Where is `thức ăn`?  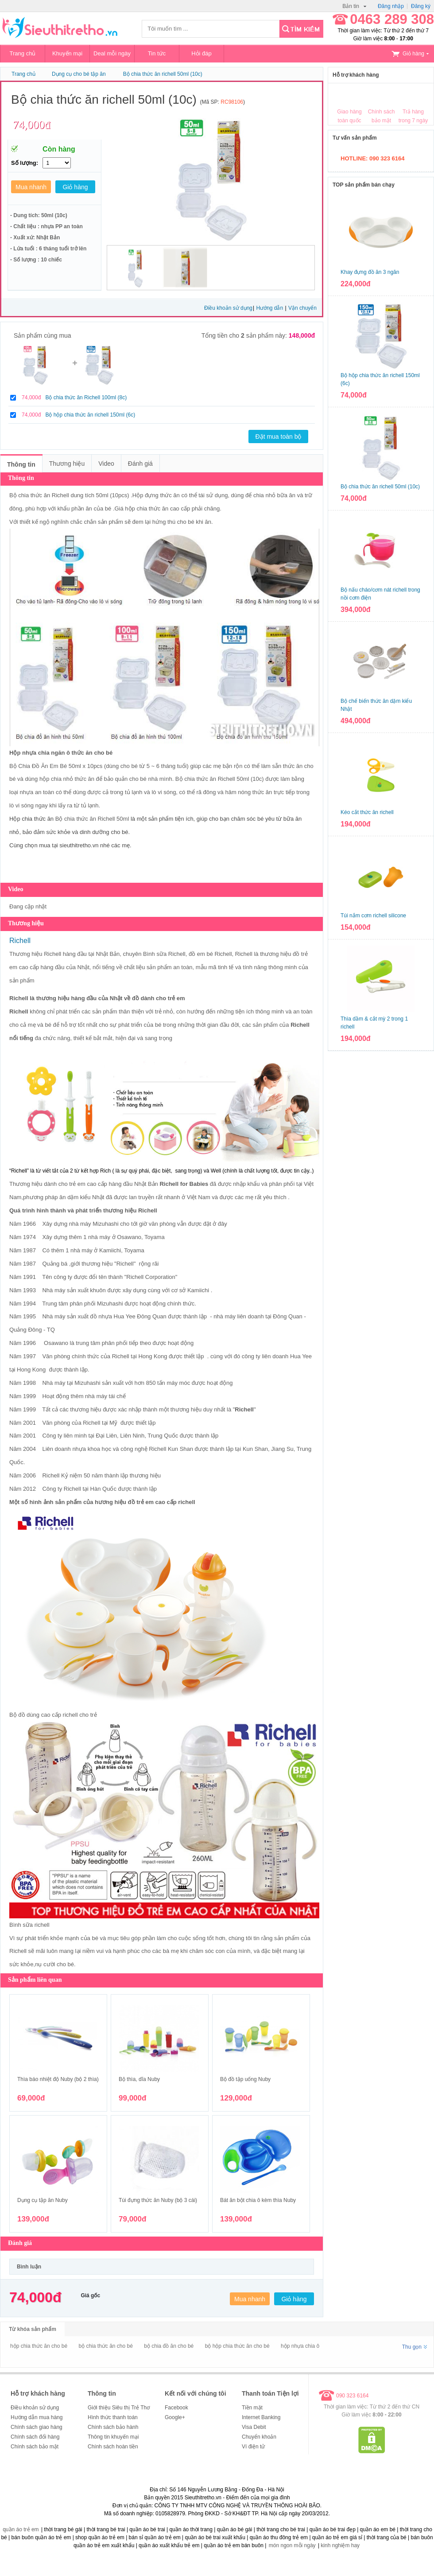
thức ăn is located at coordinates (291, 766).